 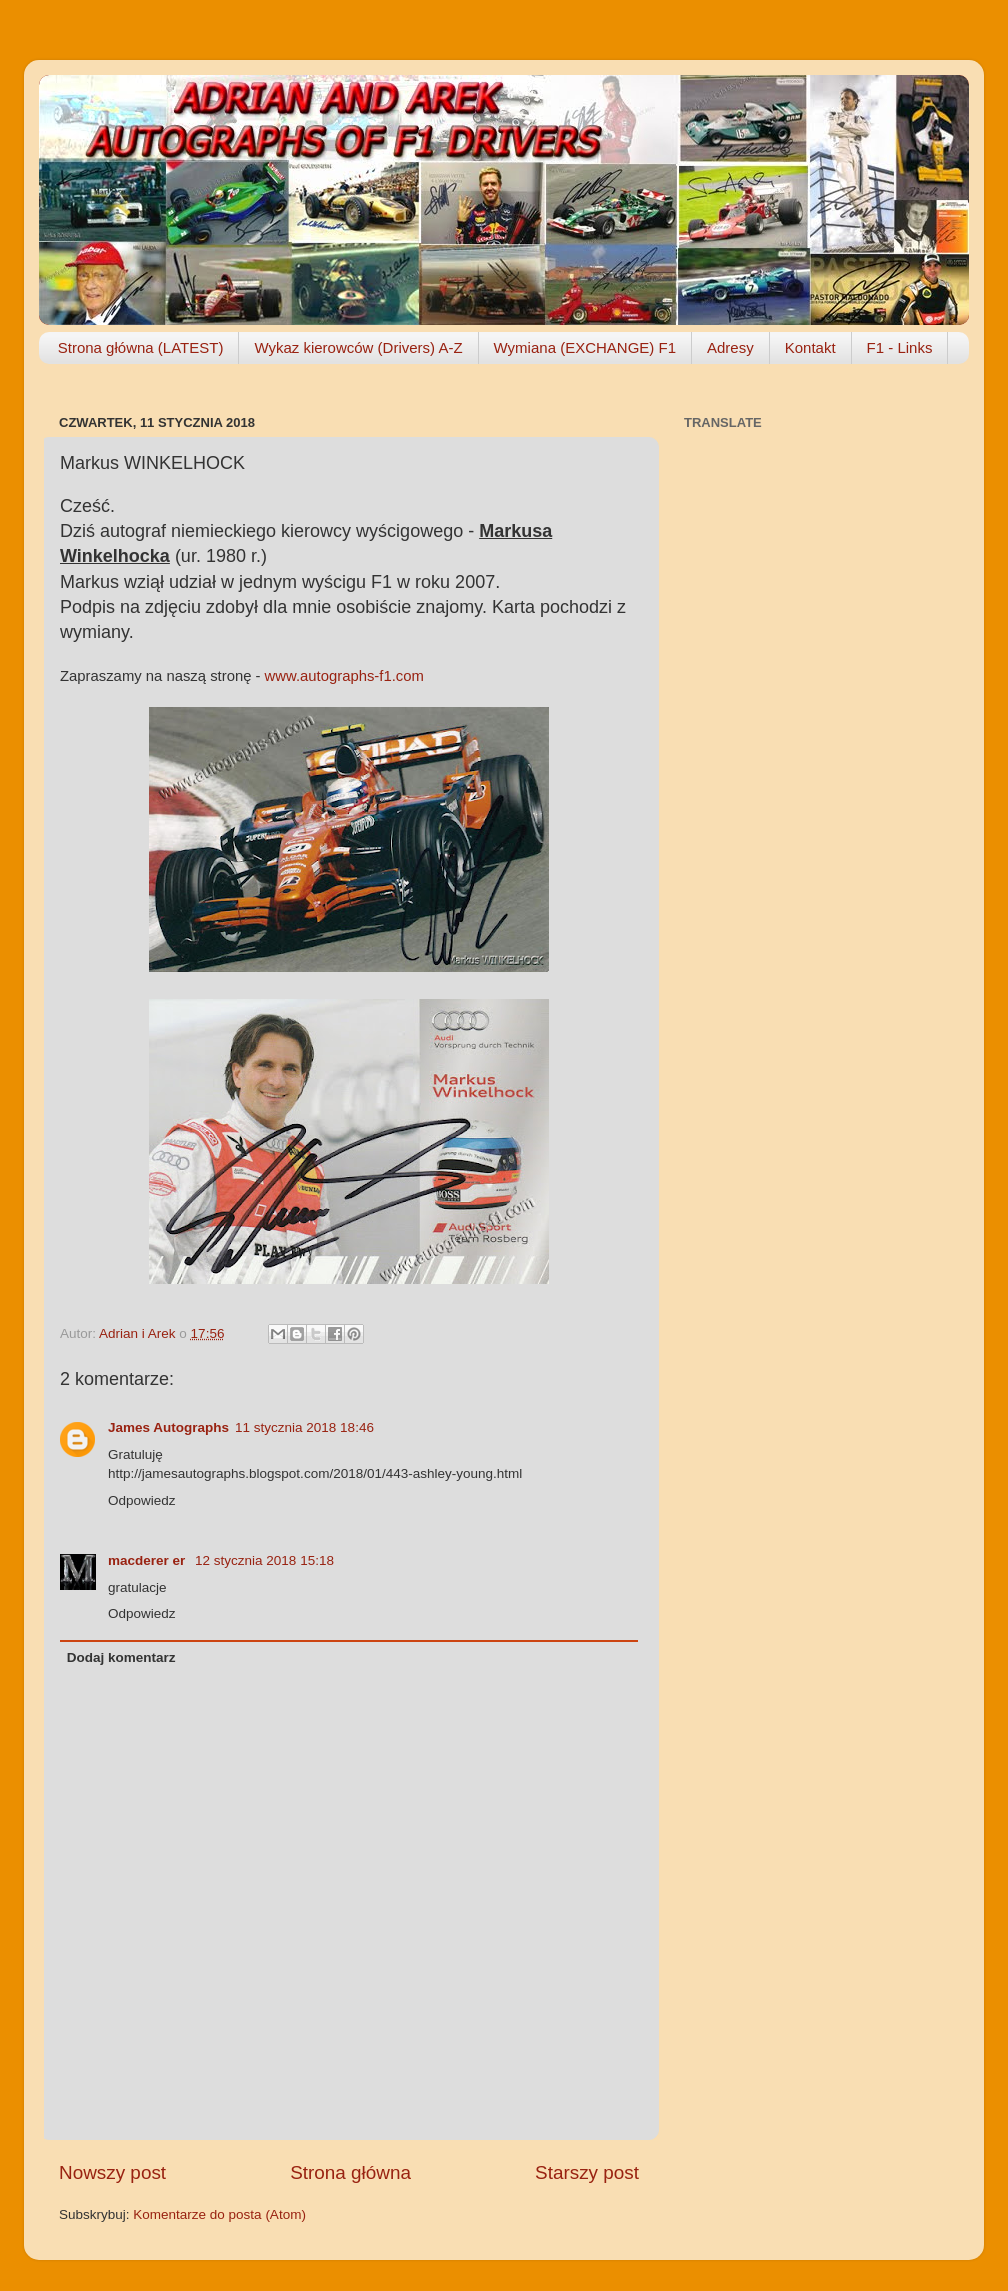 I want to click on Adresy, so click(x=730, y=347).